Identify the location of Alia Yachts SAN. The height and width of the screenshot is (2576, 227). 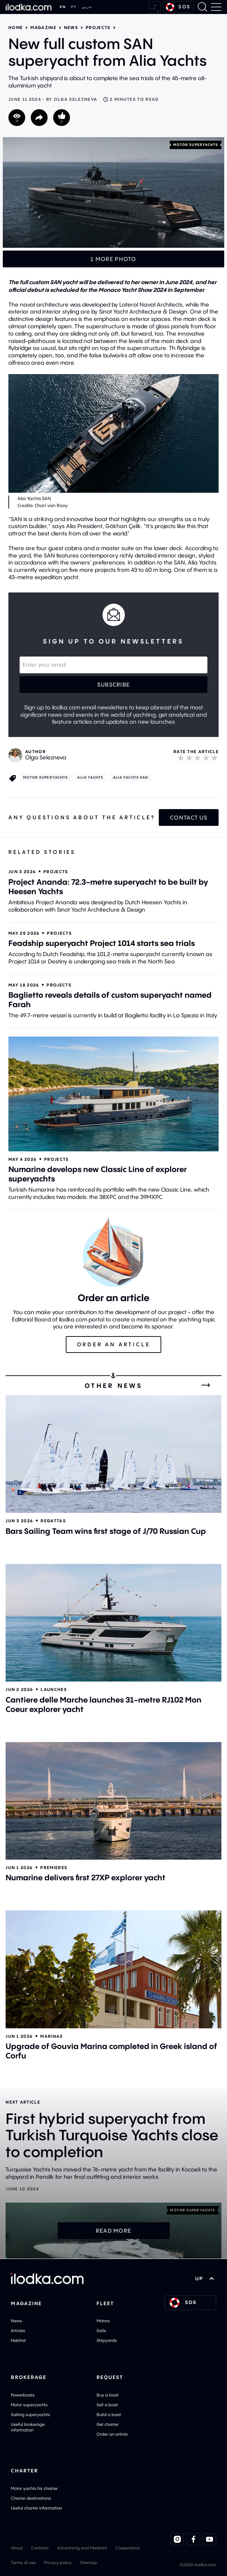
(130, 777).